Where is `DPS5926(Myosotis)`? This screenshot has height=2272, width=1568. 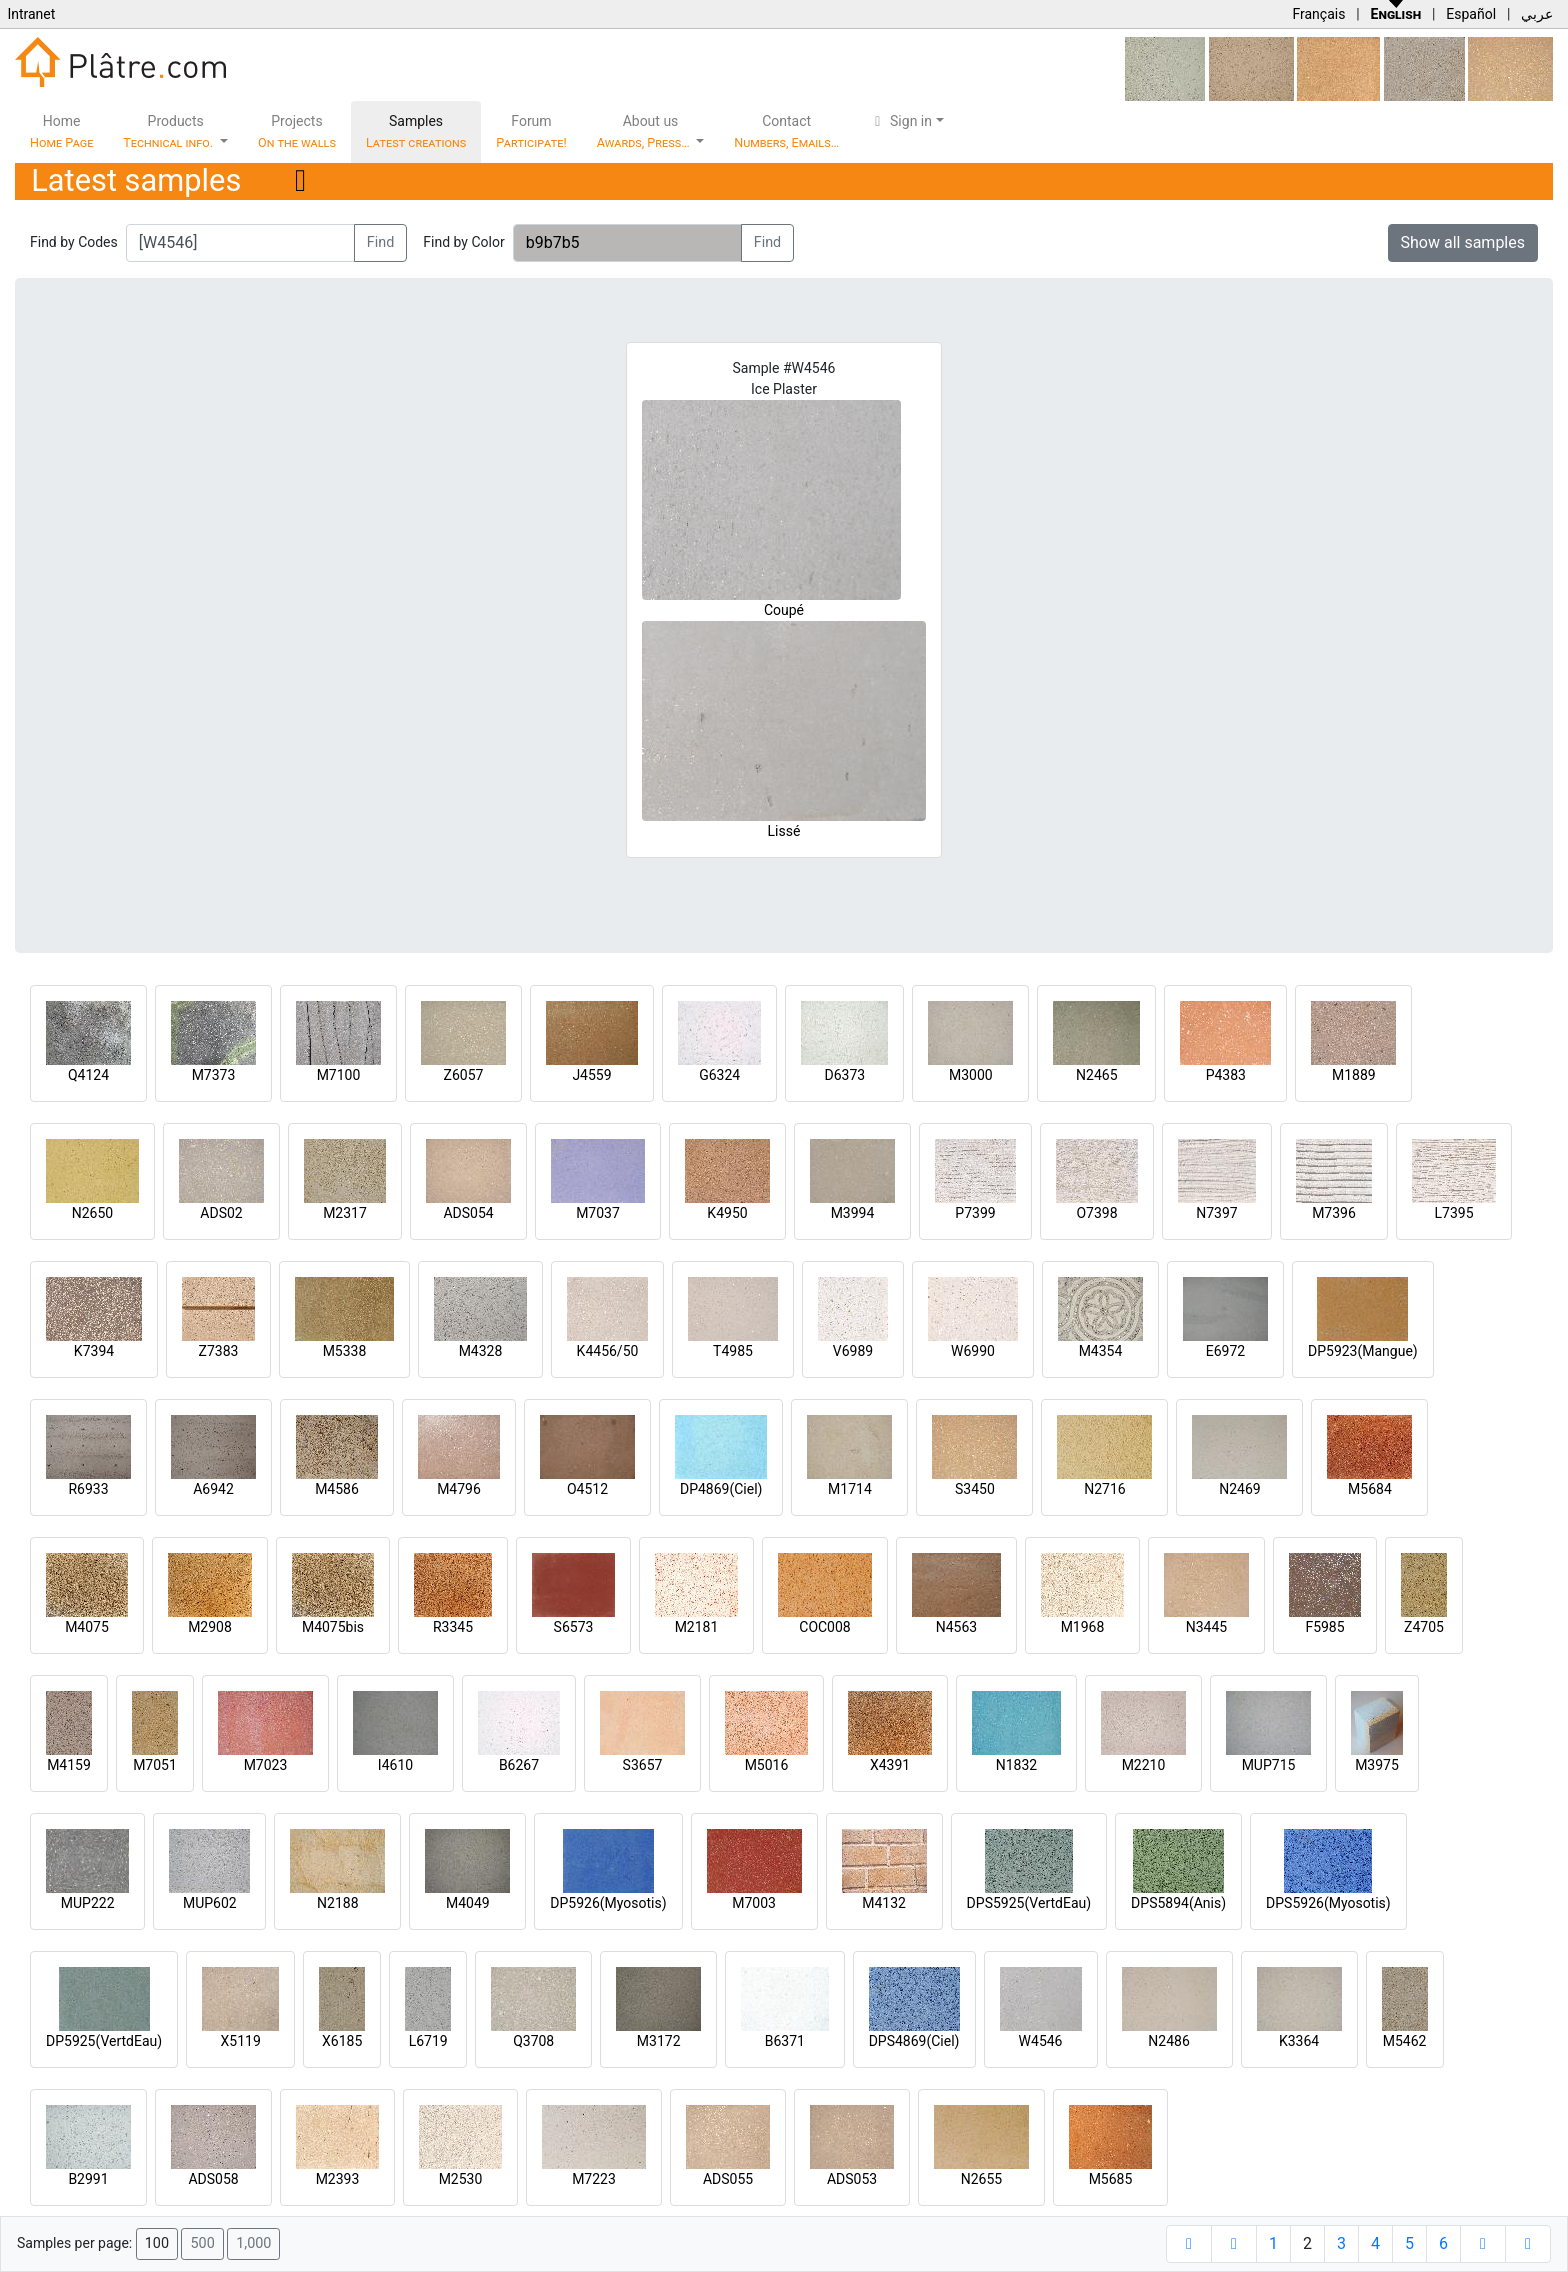
DPS5926(Myosotis) is located at coordinates (1328, 1903).